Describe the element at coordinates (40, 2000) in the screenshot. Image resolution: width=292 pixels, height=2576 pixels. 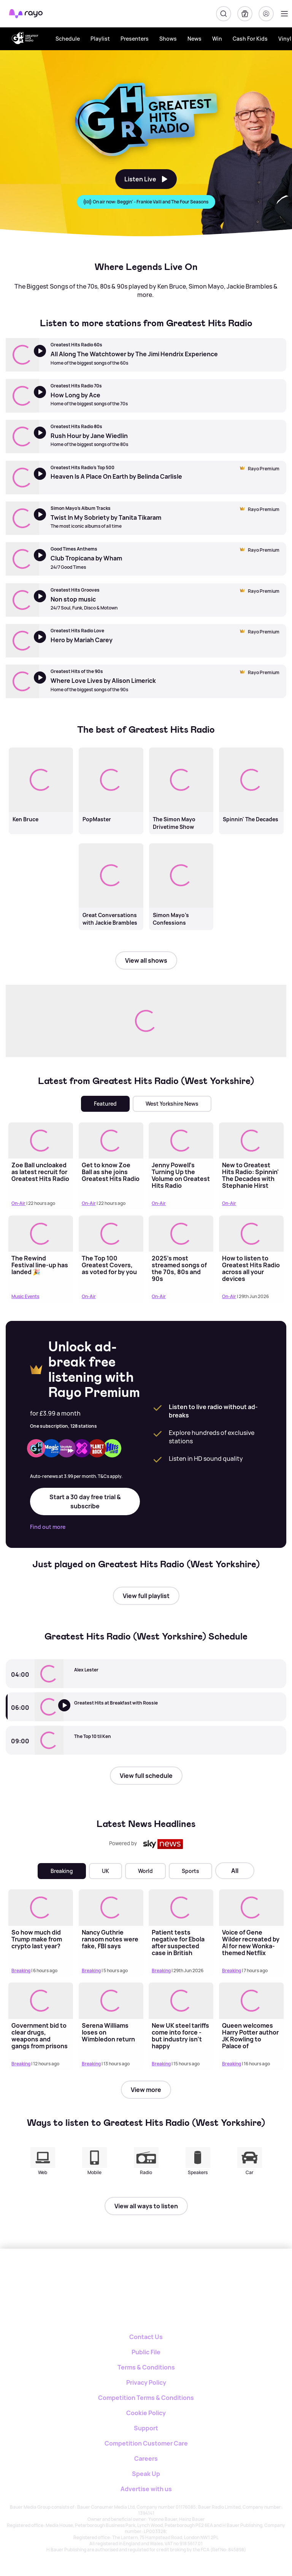
I see `[Read more about Government bid to clear drugs, weapons and gangs from prisons]` at that location.